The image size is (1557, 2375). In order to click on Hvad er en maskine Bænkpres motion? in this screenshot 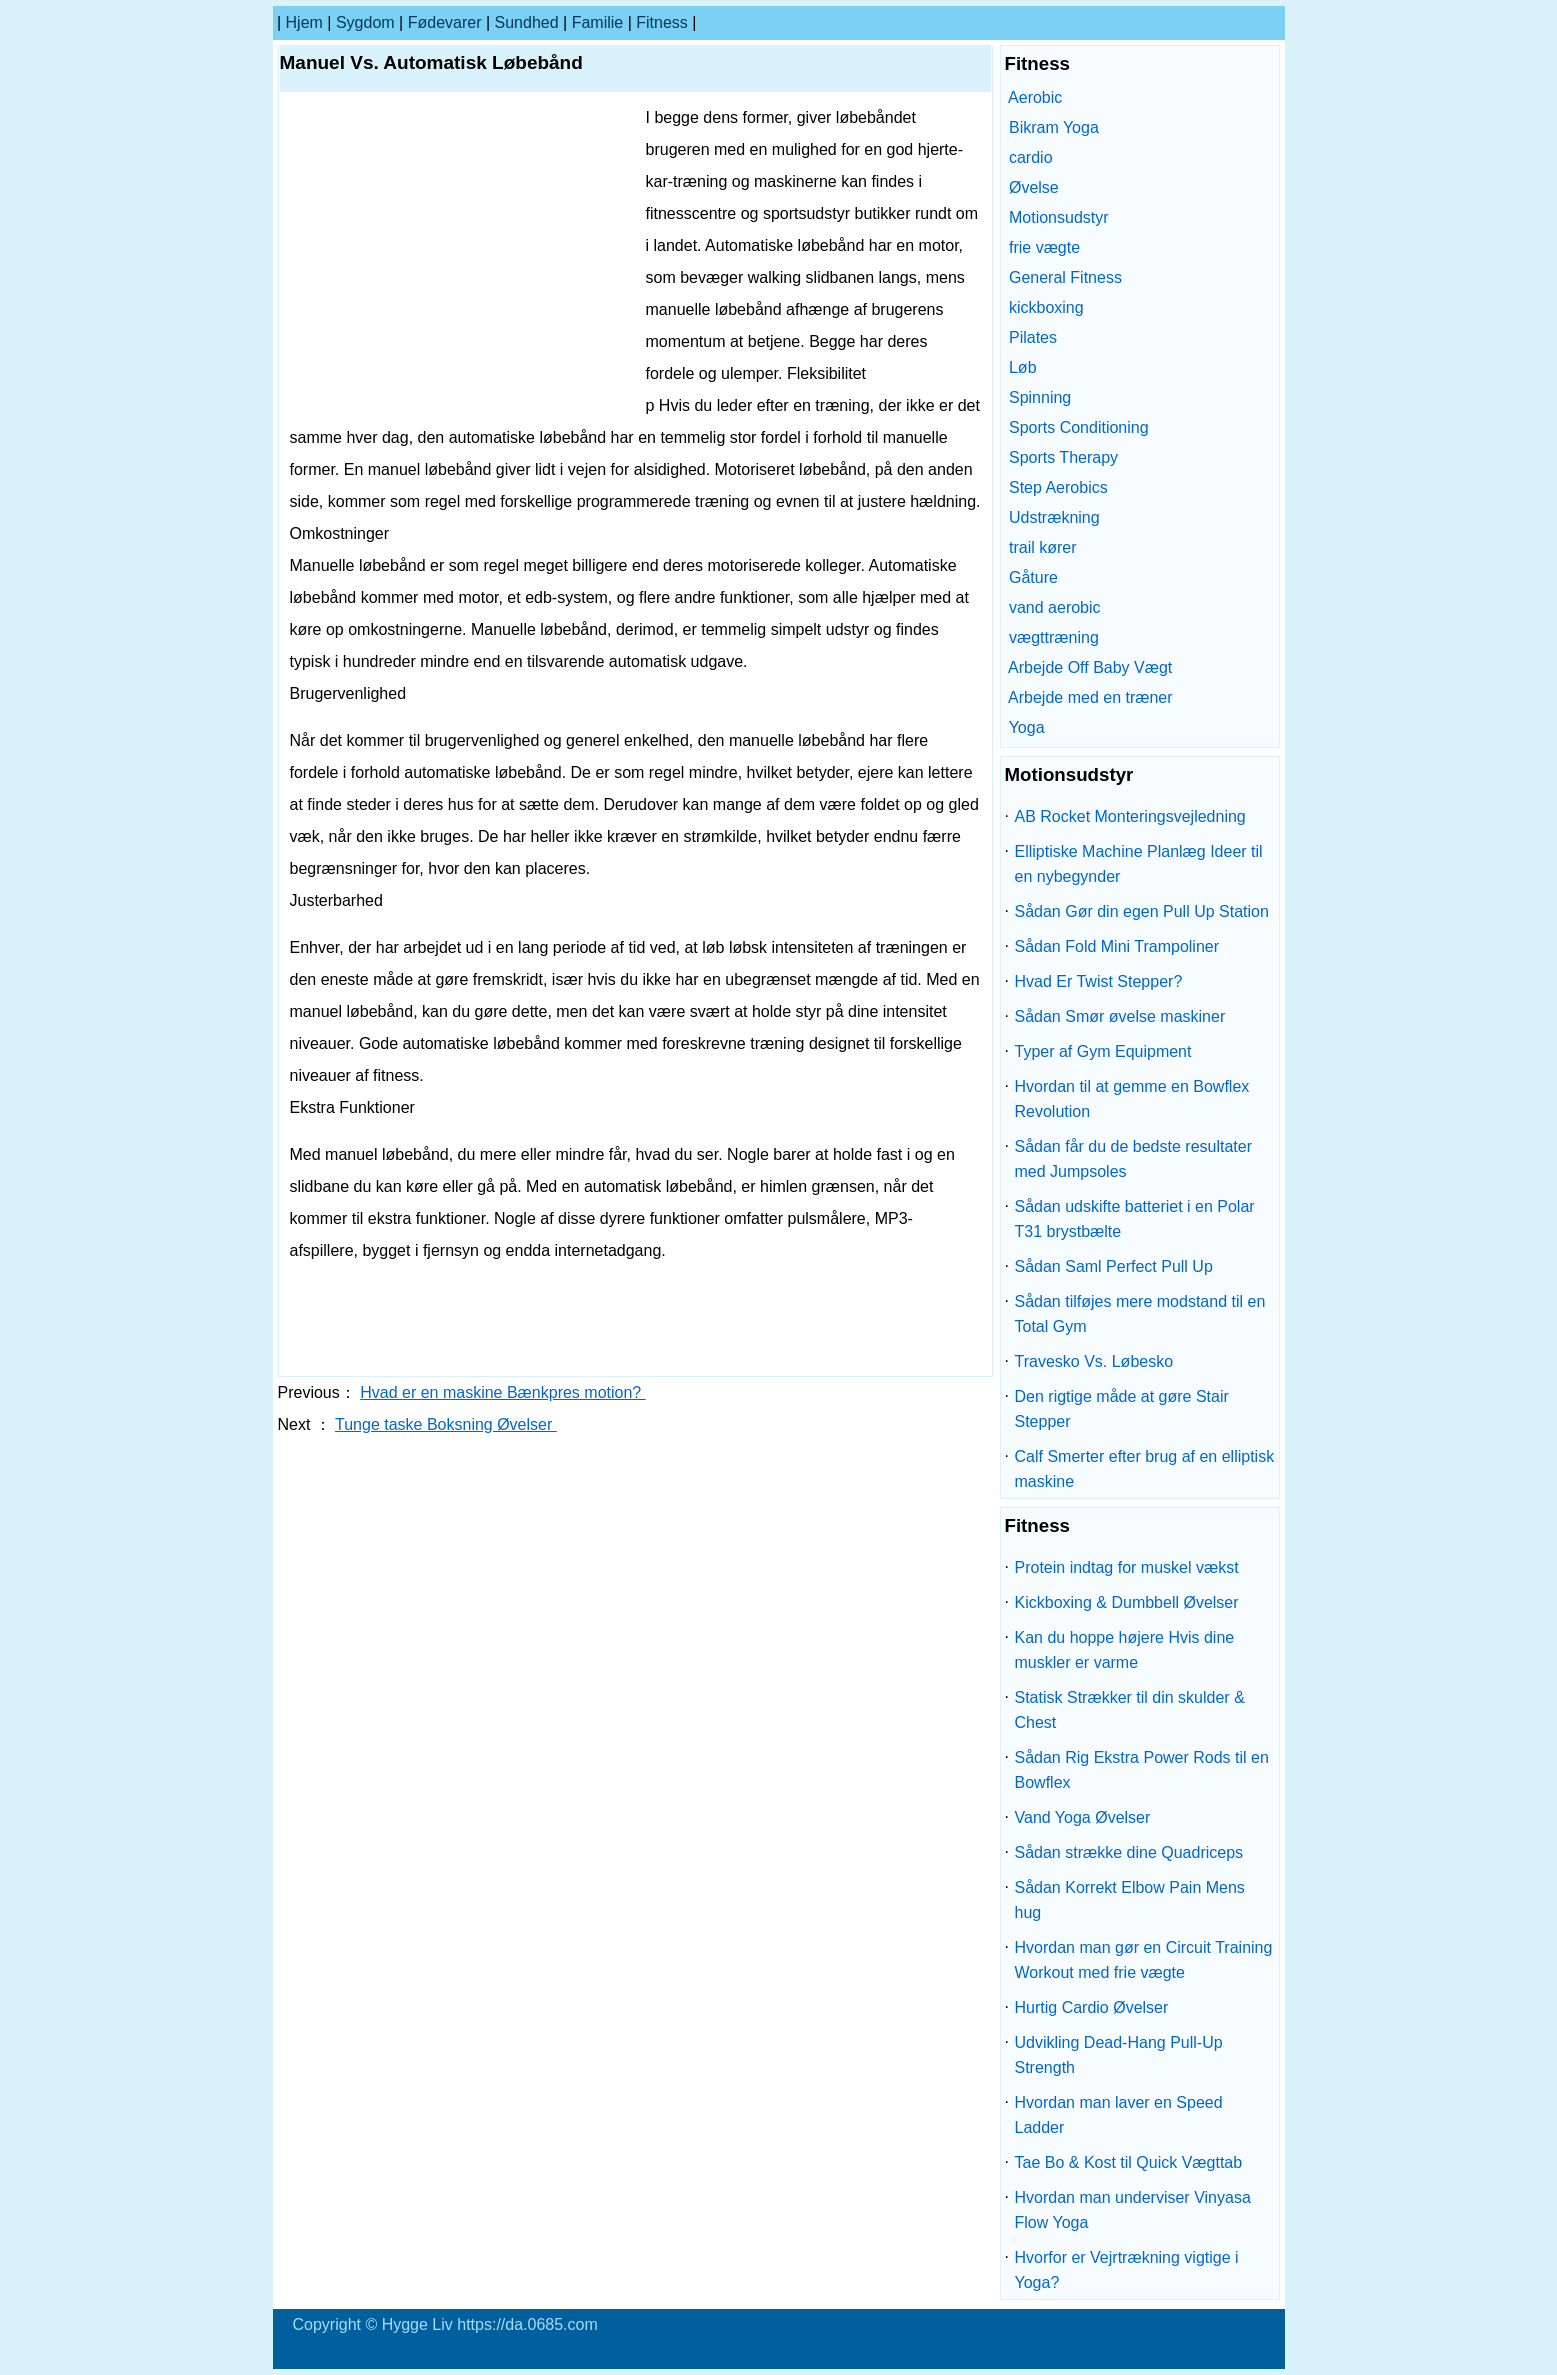, I will do `click(502, 1392)`.